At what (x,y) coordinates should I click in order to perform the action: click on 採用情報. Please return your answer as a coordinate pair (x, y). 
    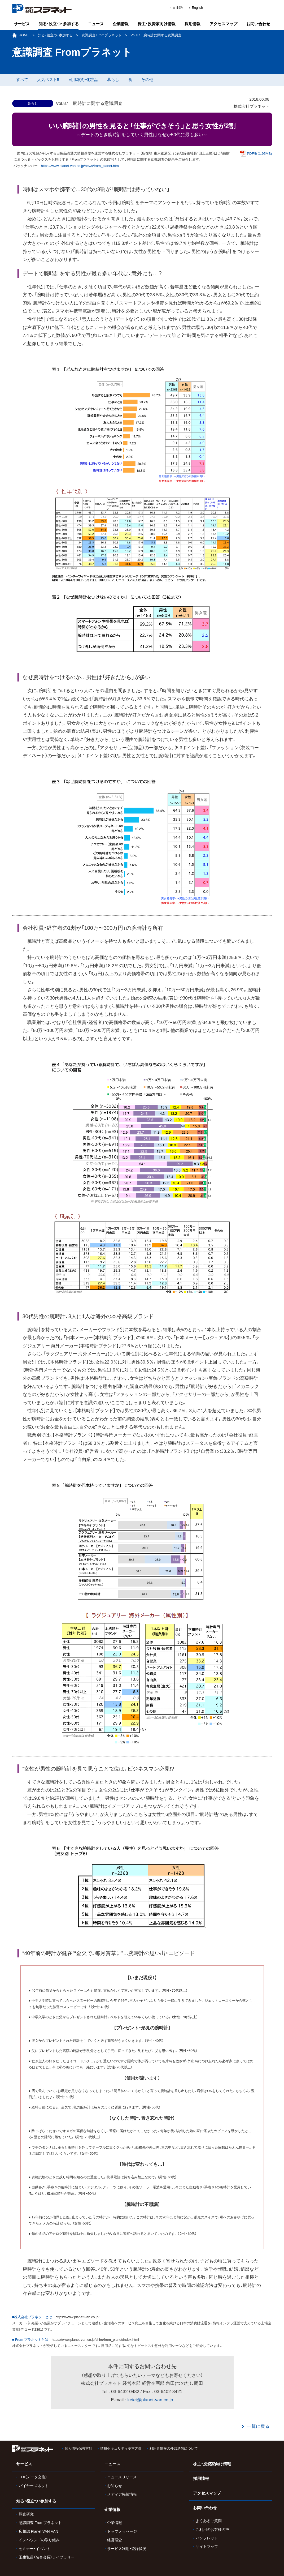
    Looking at the image, I should click on (192, 24).